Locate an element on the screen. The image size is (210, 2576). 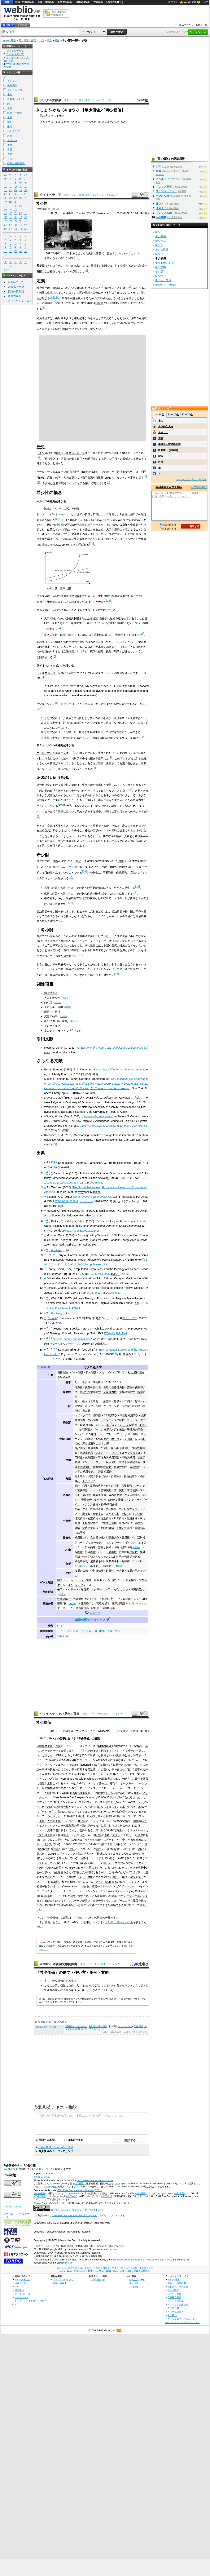
価値がある is located at coordinates (43, 1886).